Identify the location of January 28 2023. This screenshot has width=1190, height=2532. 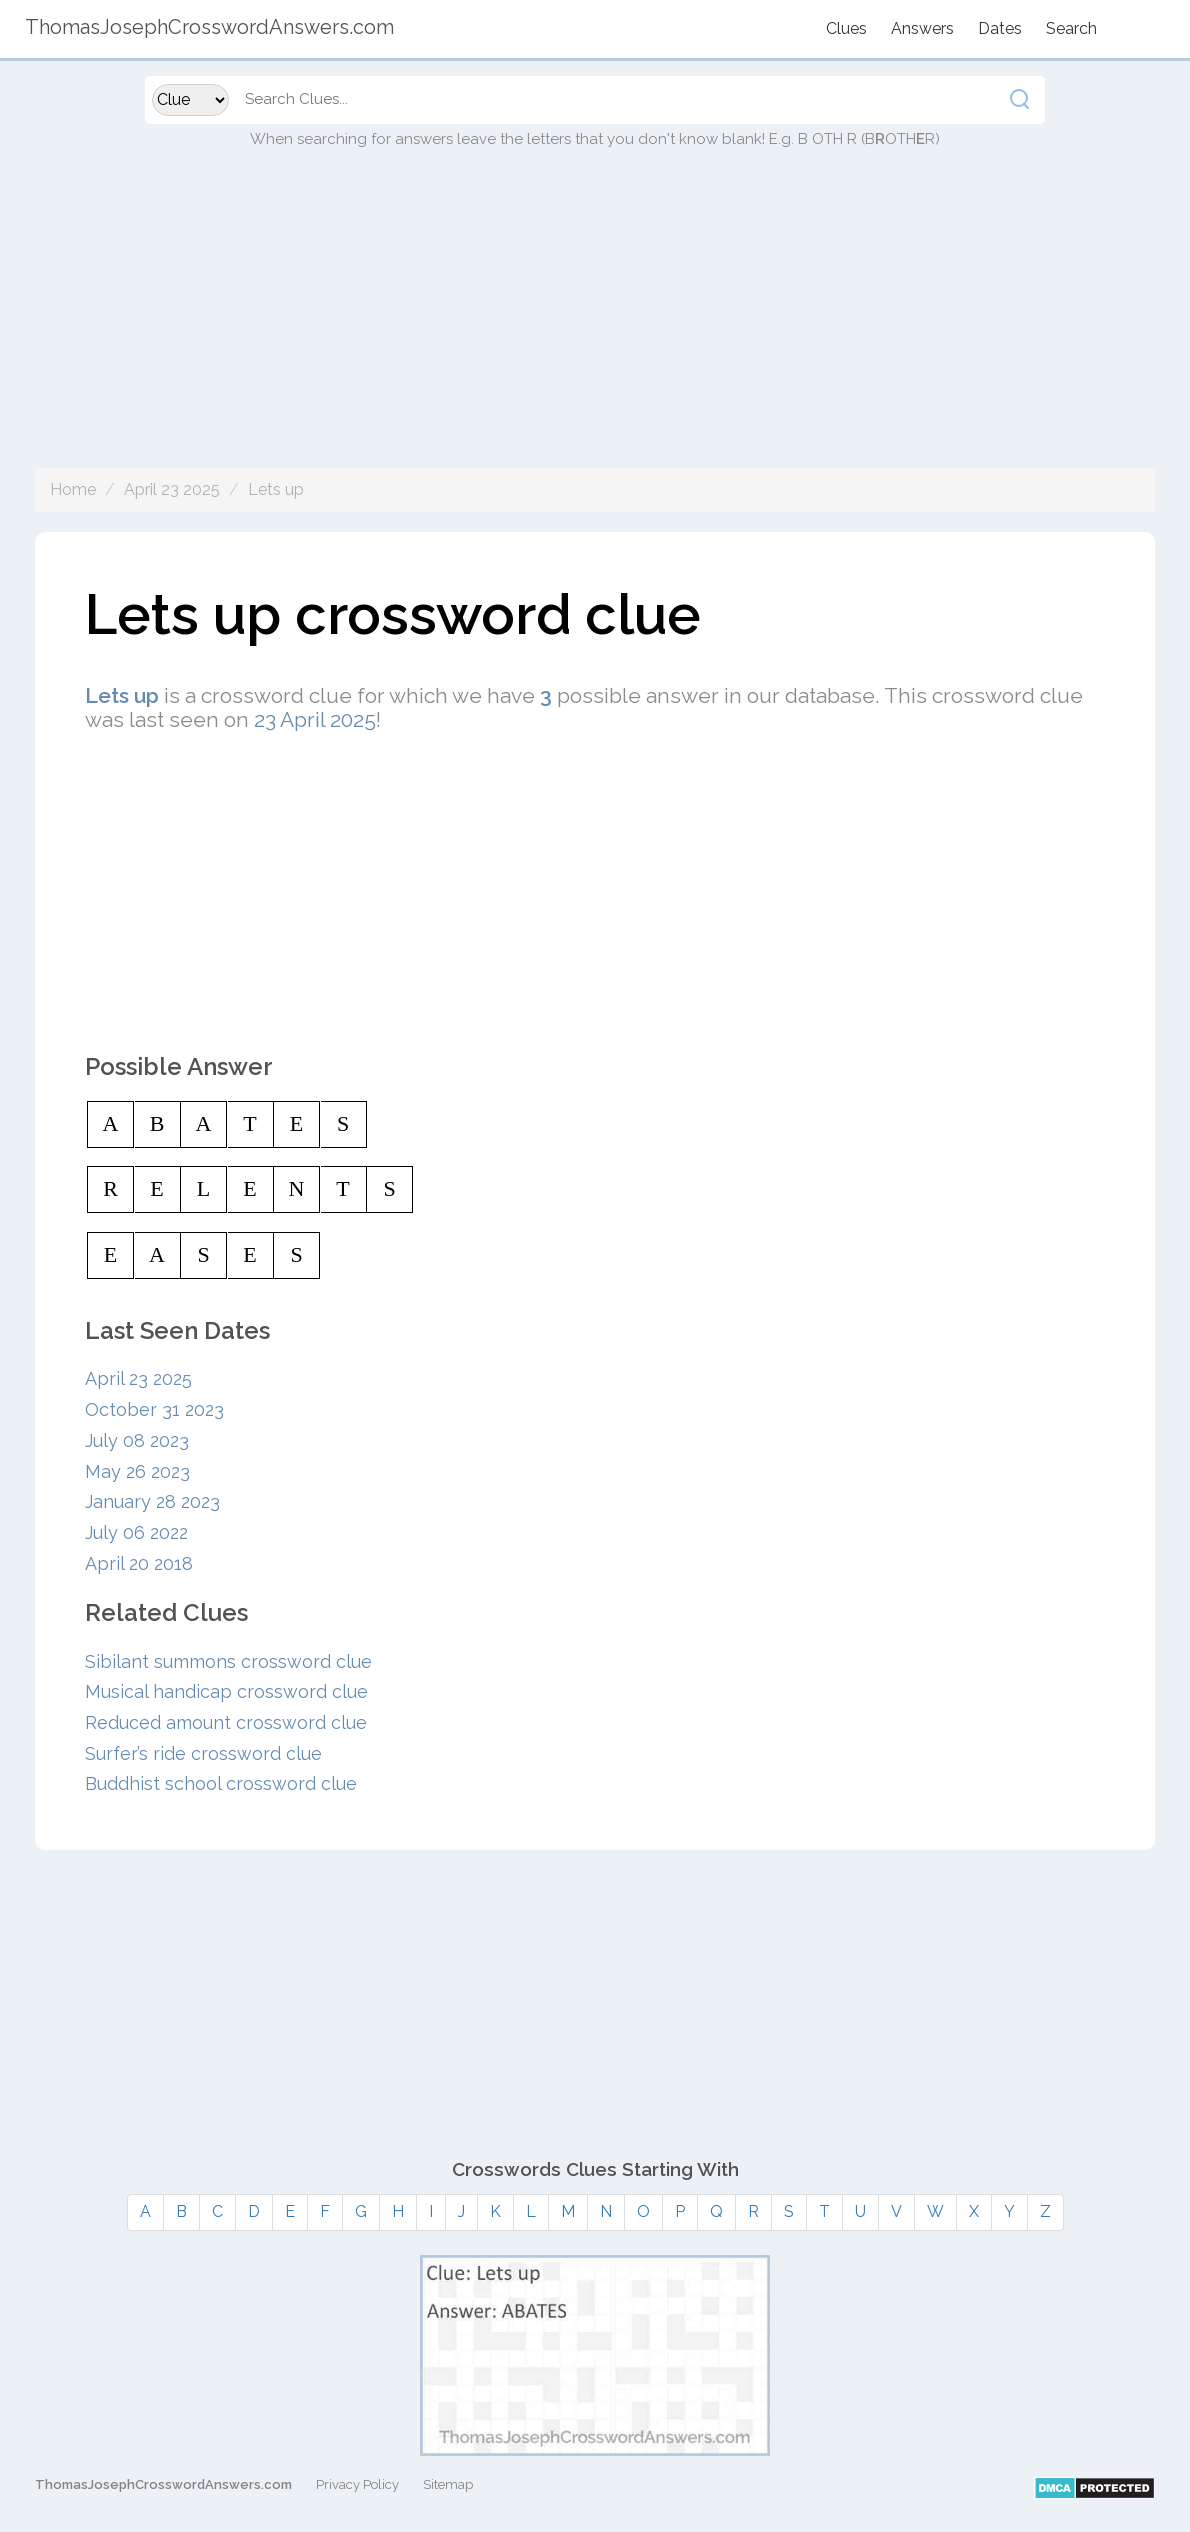
(152, 1501).